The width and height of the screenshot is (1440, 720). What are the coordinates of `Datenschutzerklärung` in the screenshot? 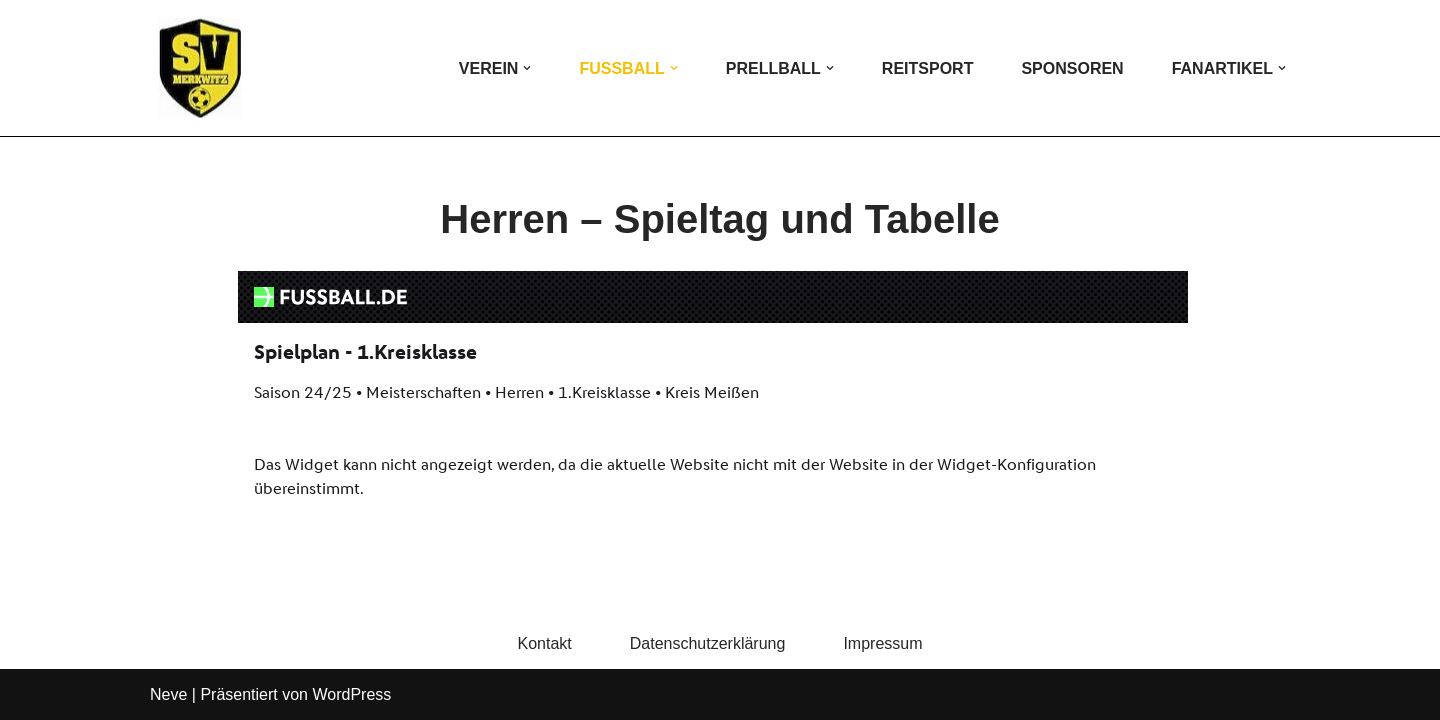 It's located at (708, 643).